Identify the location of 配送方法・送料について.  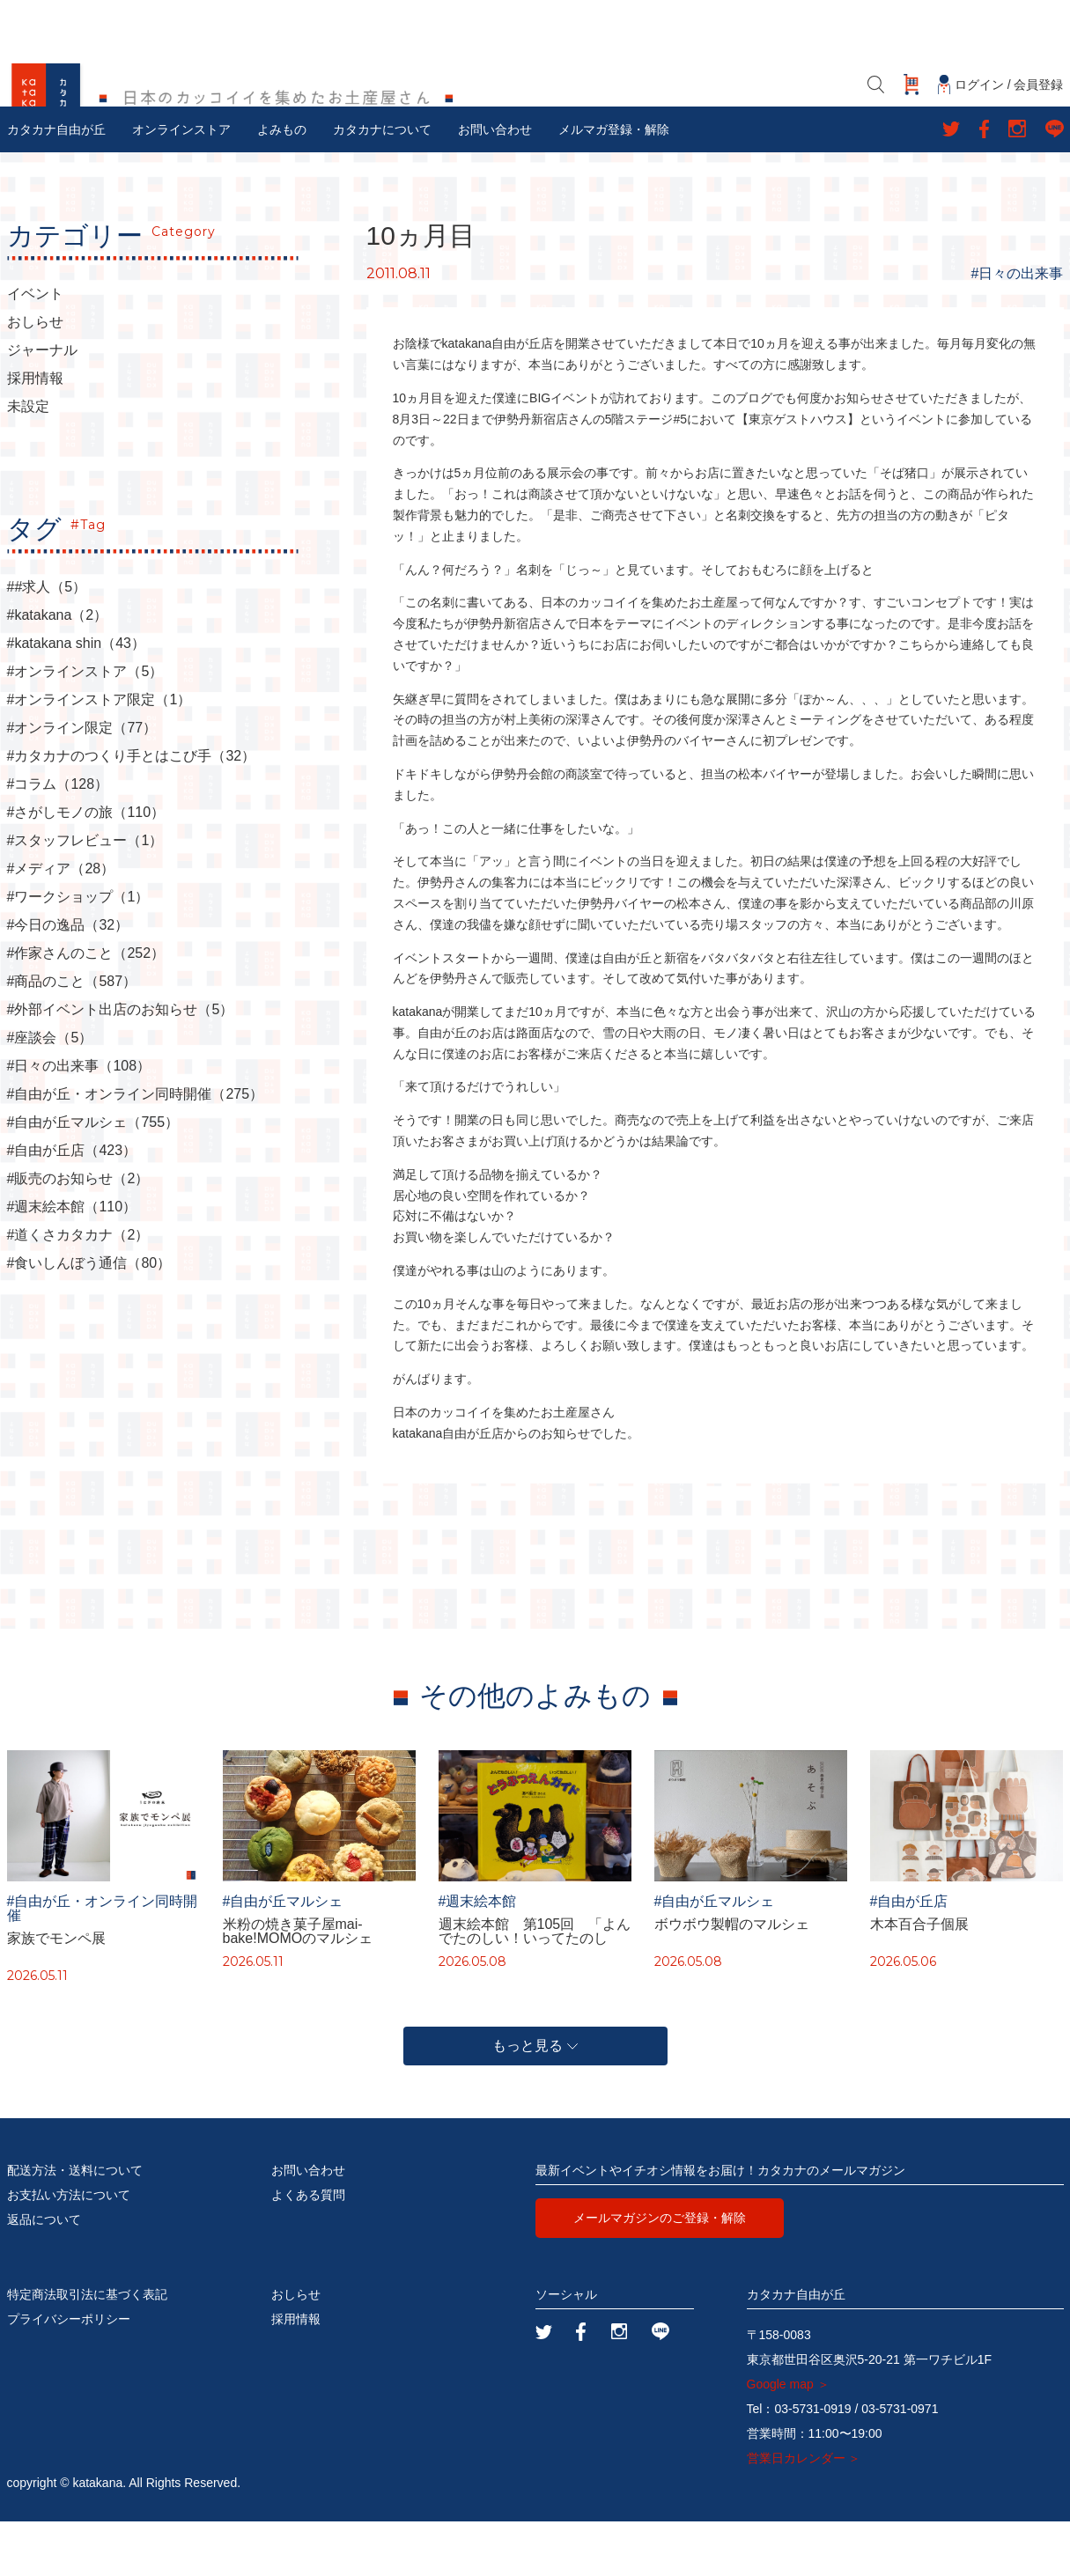
(75, 2225).